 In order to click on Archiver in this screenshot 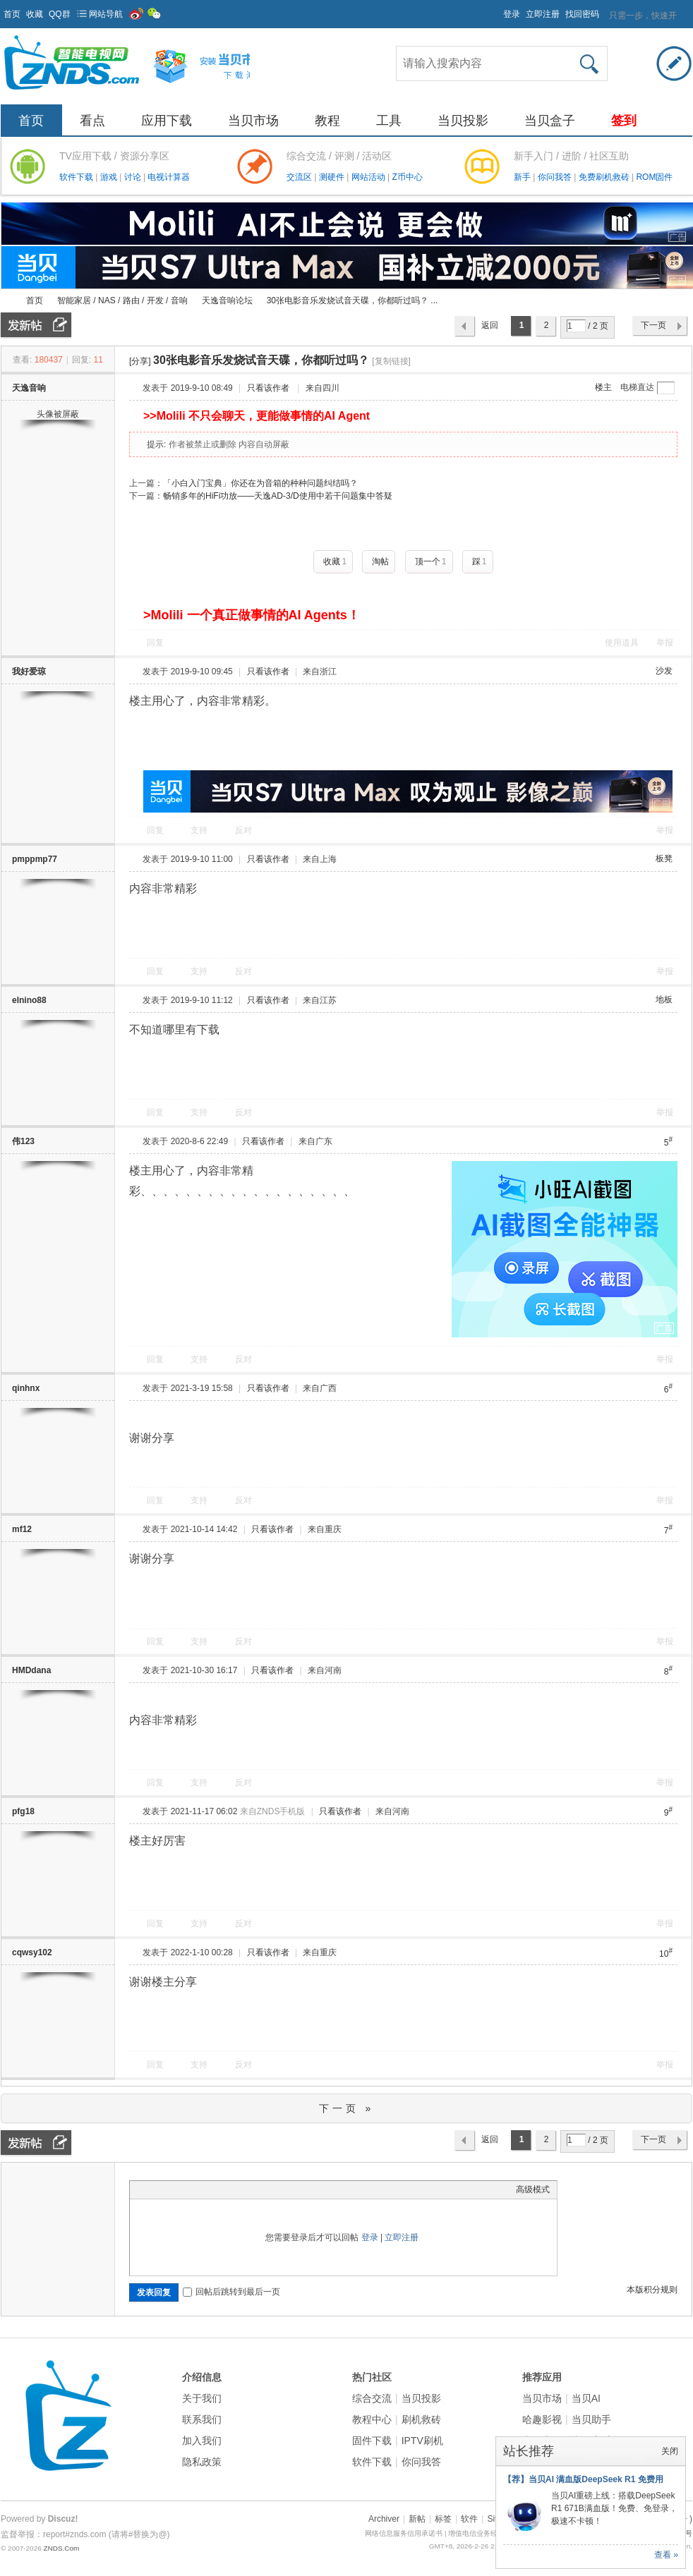, I will do `click(383, 2519)`.